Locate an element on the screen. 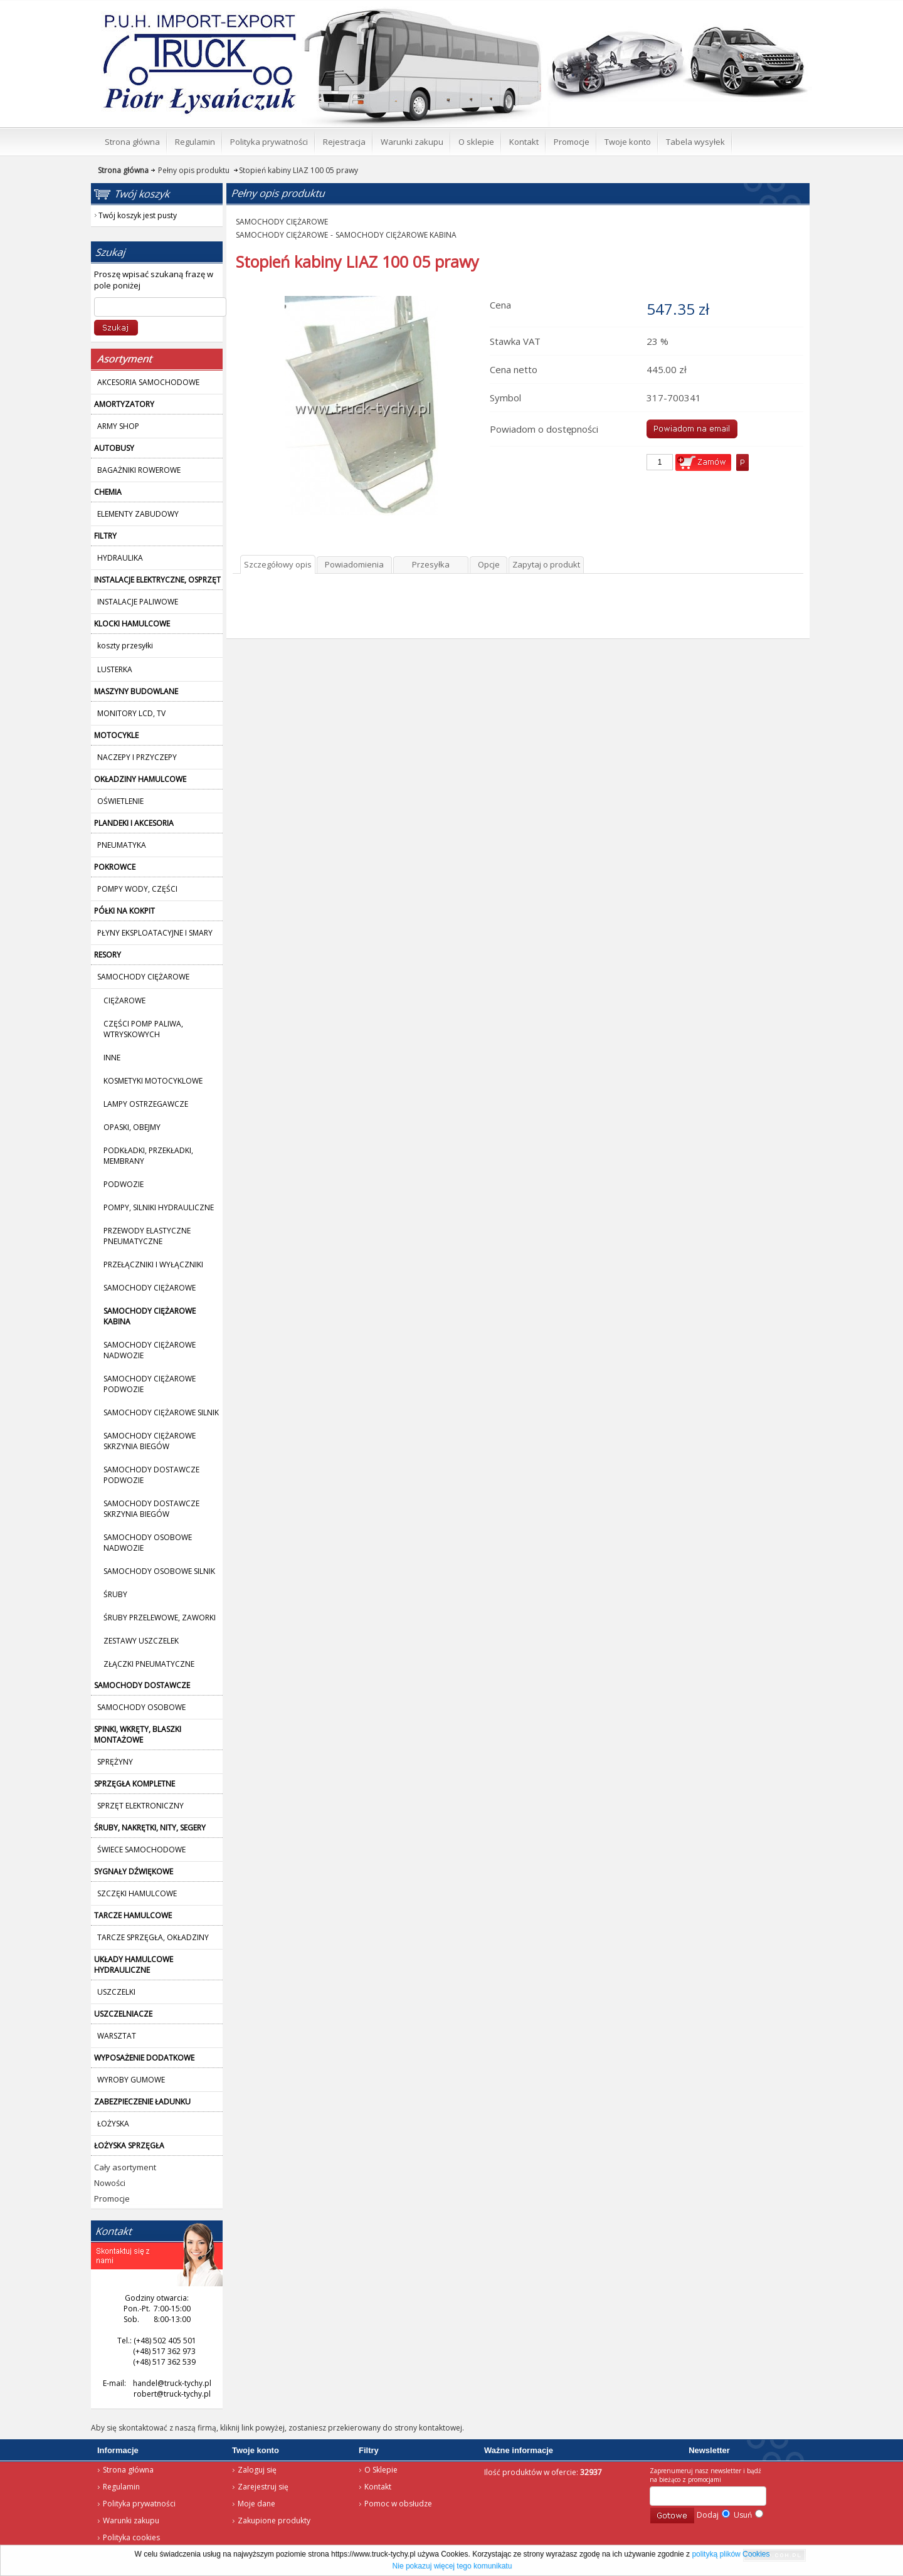 The image size is (903, 2576). OPASKI, OBEJMY is located at coordinates (132, 1127).